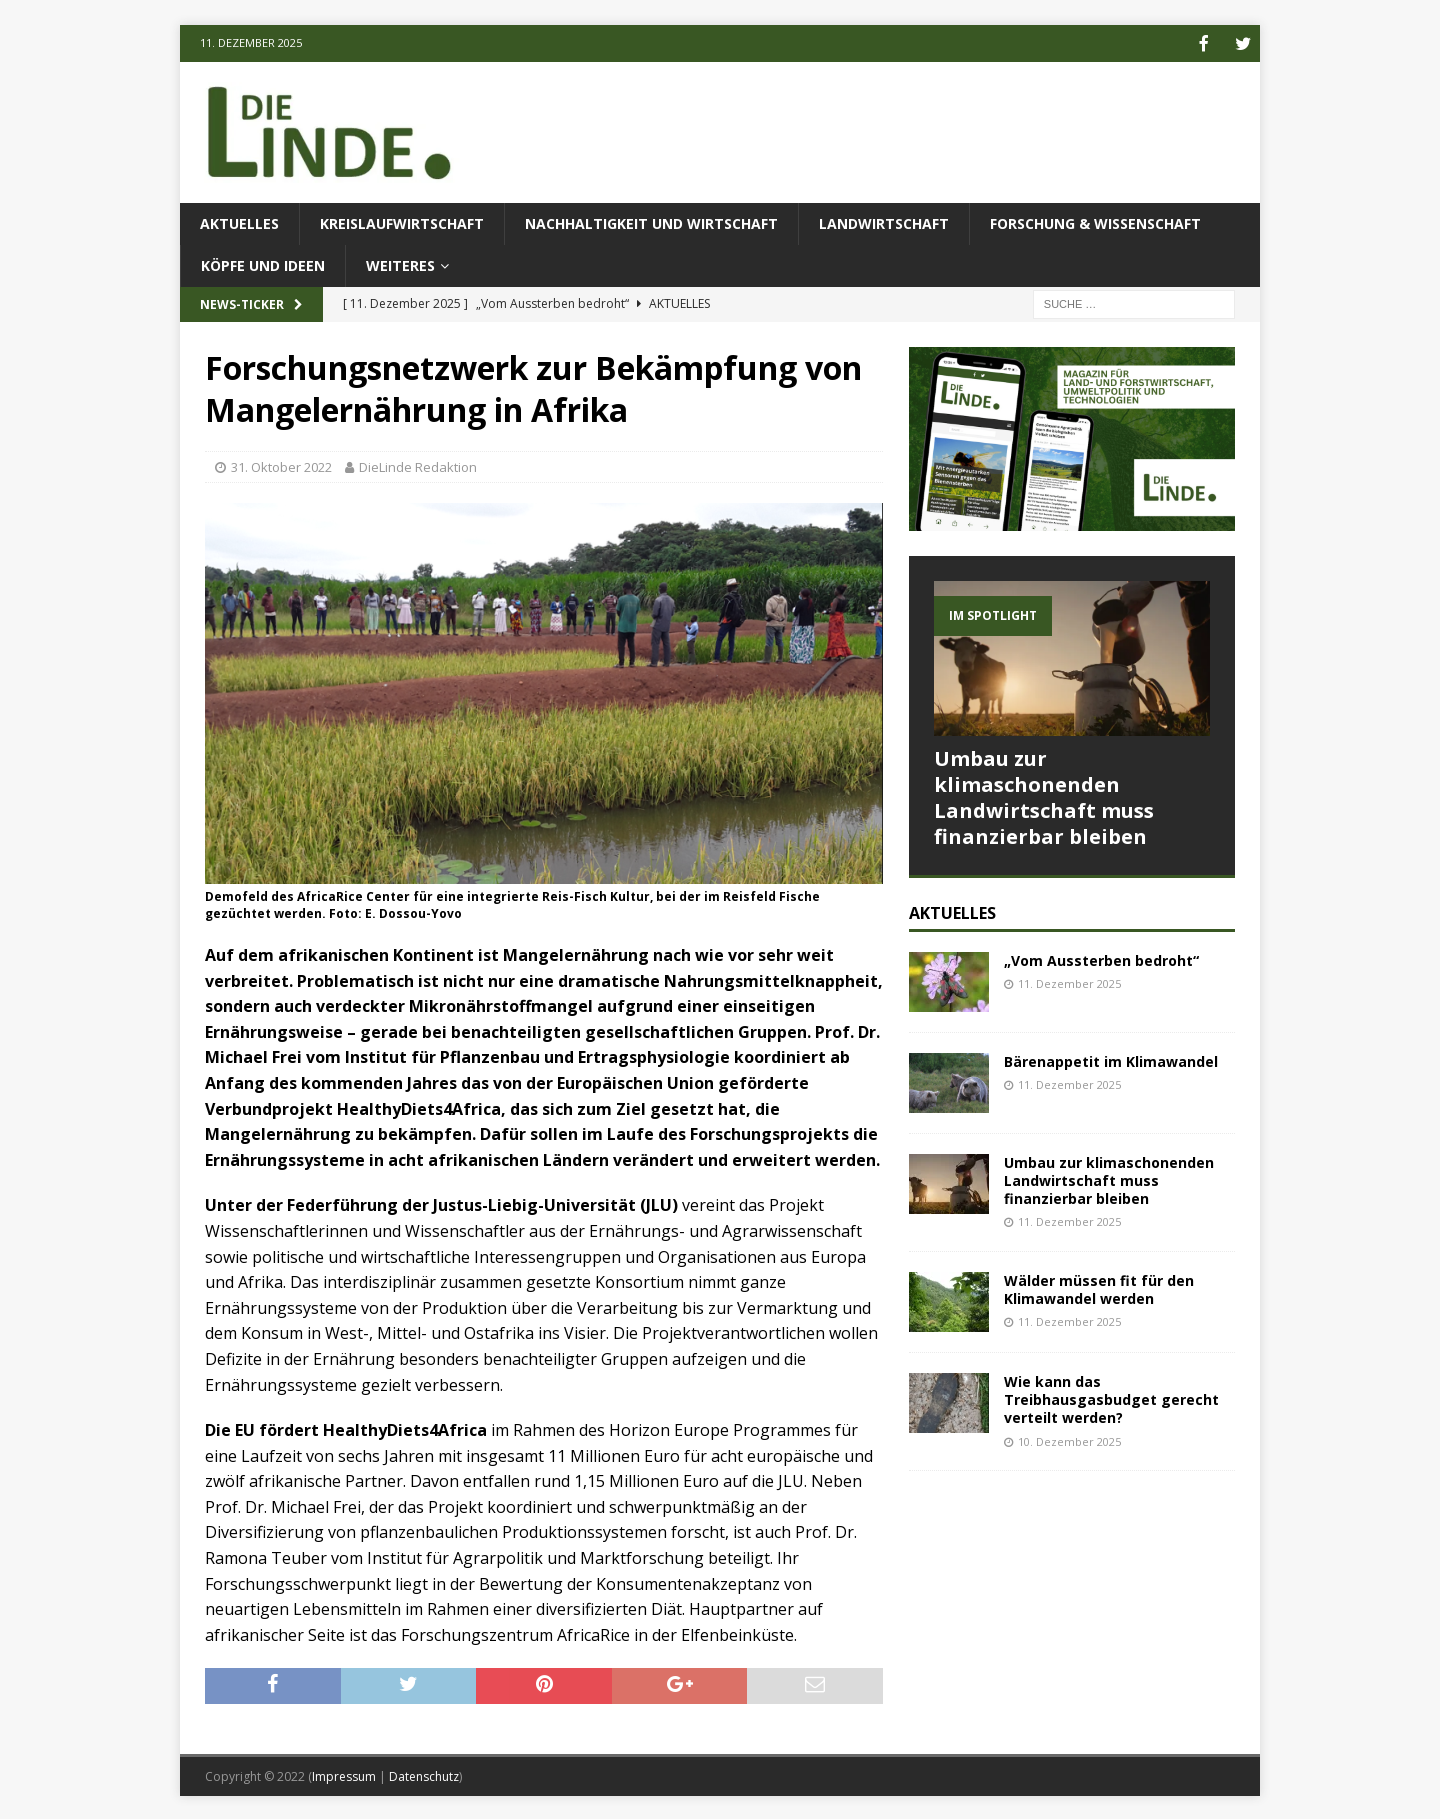 This screenshot has width=1440, height=1819. I want to click on Datenschutz, so click(424, 1774).